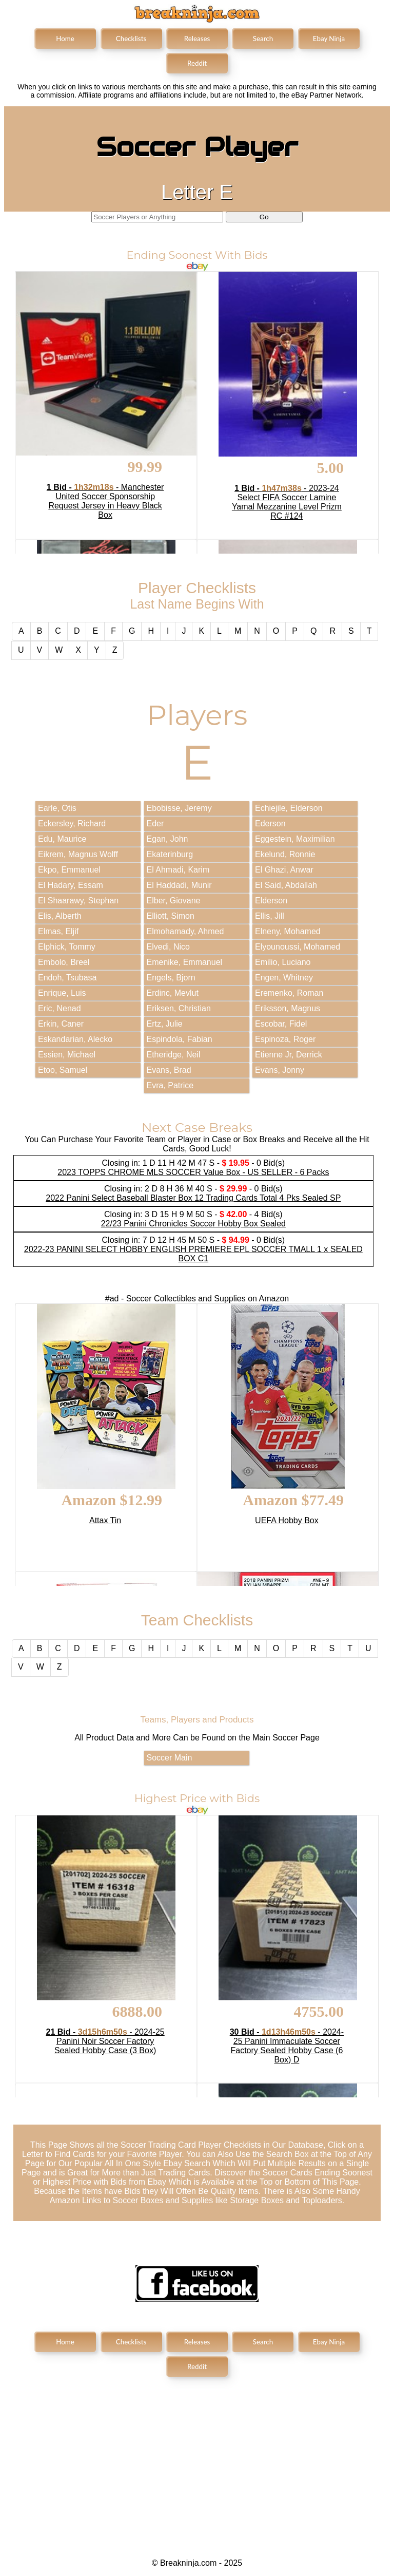  What do you see at coordinates (170, 1085) in the screenshot?
I see `Evra, Patrice` at bounding box center [170, 1085].